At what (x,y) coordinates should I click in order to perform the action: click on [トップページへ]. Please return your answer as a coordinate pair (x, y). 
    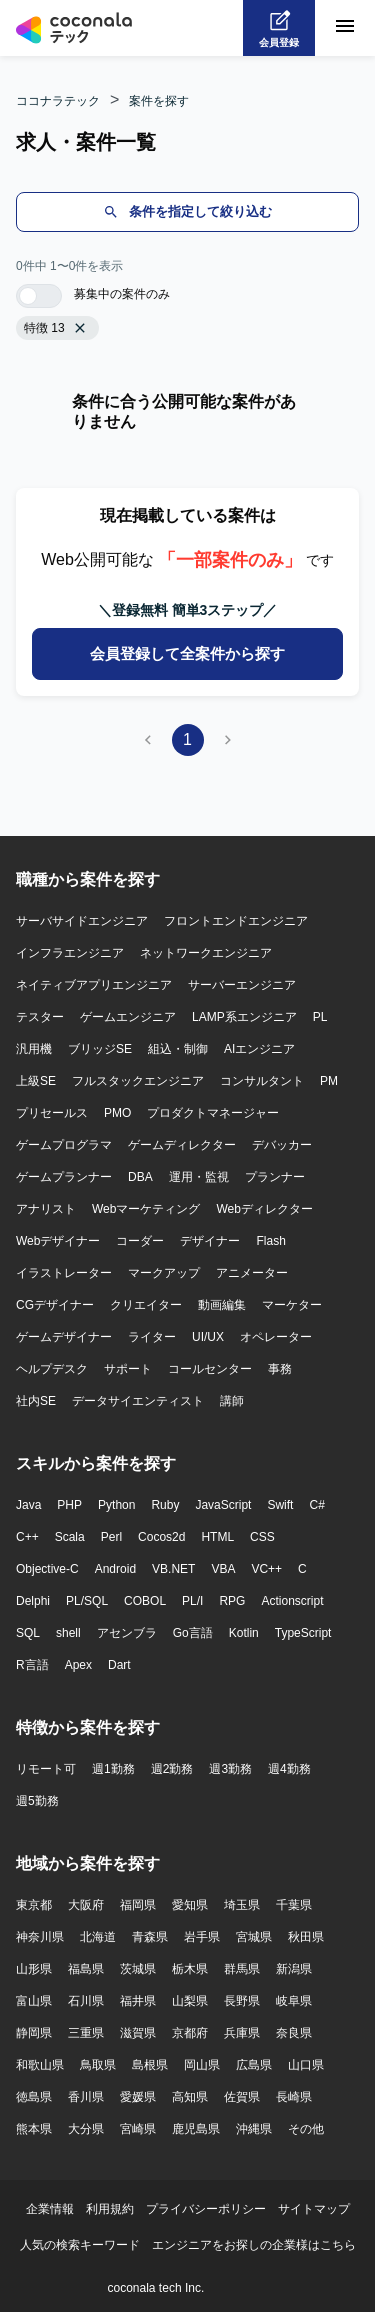
    Looking at the image, I should click on (74, 28).